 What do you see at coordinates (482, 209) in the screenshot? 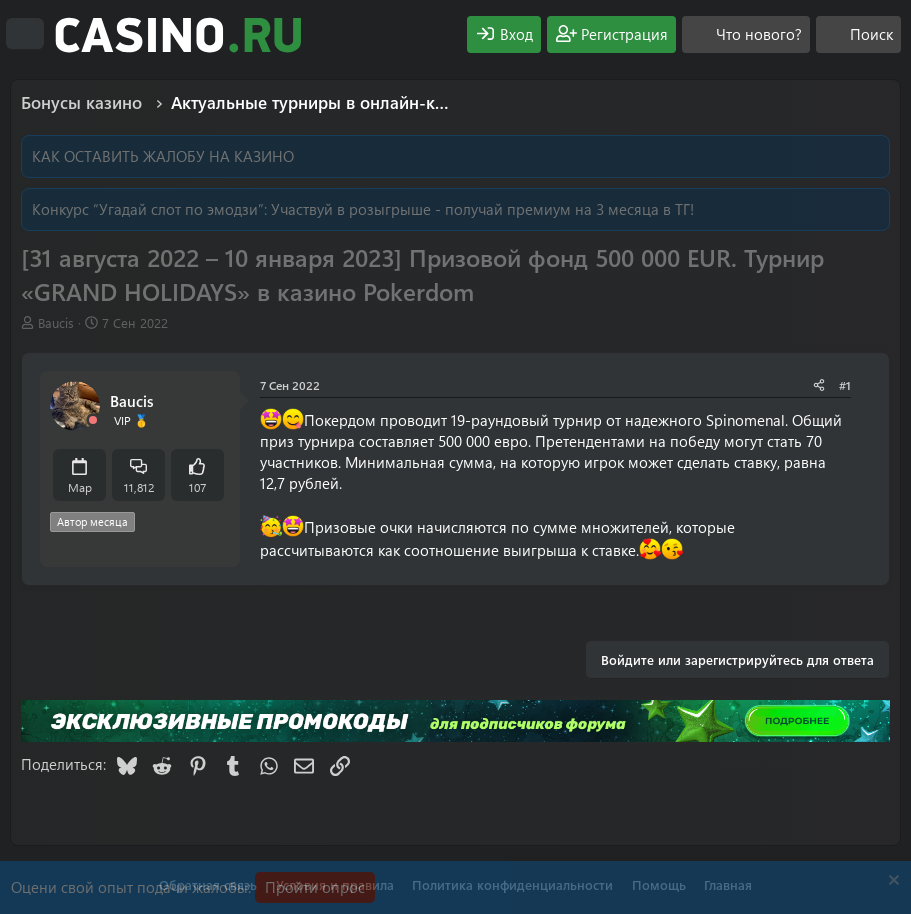
I see `Участвуй в розыгрыше - получай премиум на 3 месяца в ТГ!` at bounding box center [482, 209].